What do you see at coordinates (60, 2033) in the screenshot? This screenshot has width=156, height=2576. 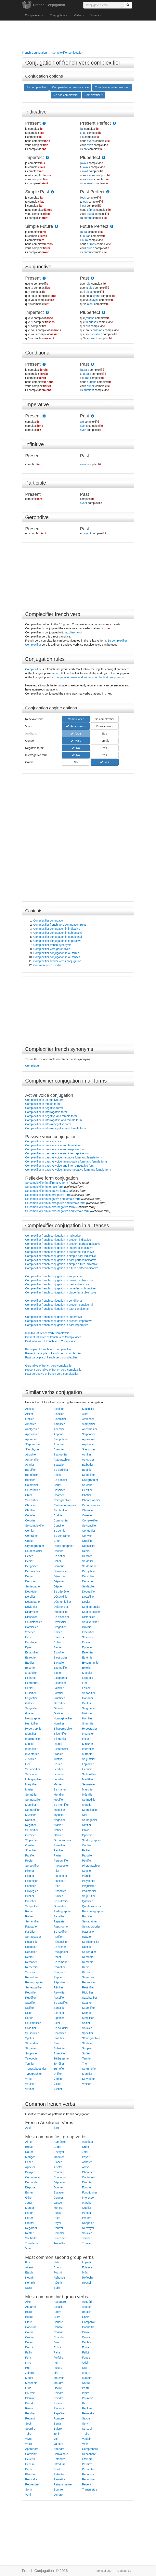 I see `Spathifier` at bounding box center [60, 2033].